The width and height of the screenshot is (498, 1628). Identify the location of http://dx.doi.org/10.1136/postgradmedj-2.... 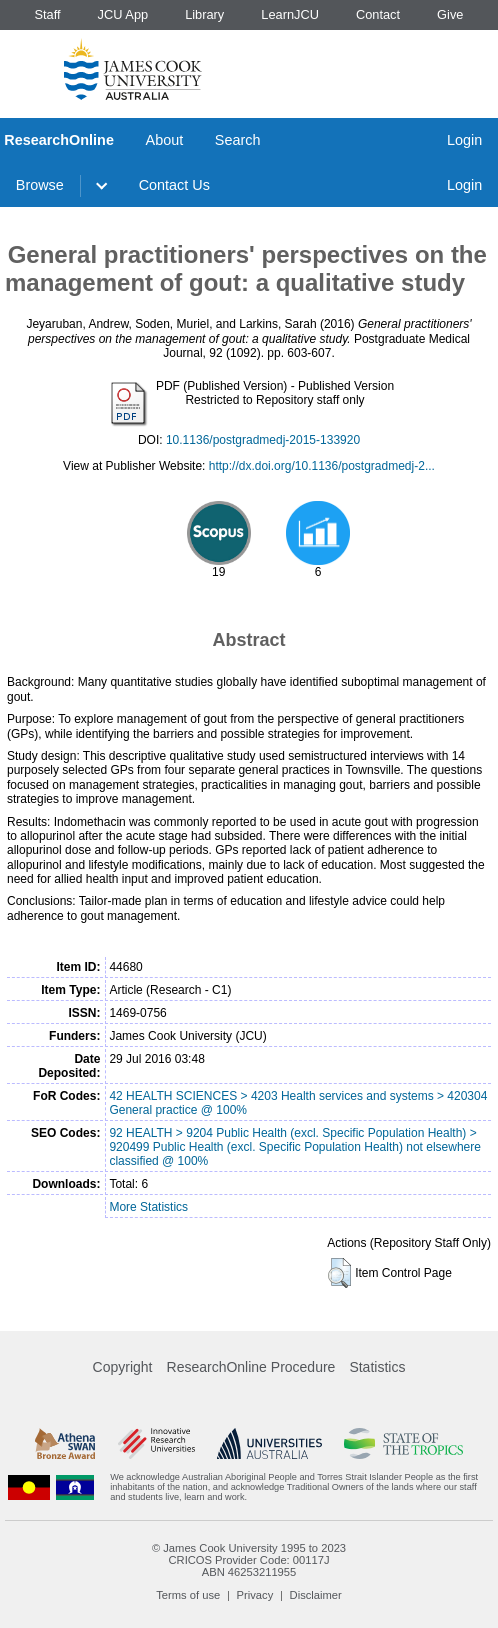
(322, 466).